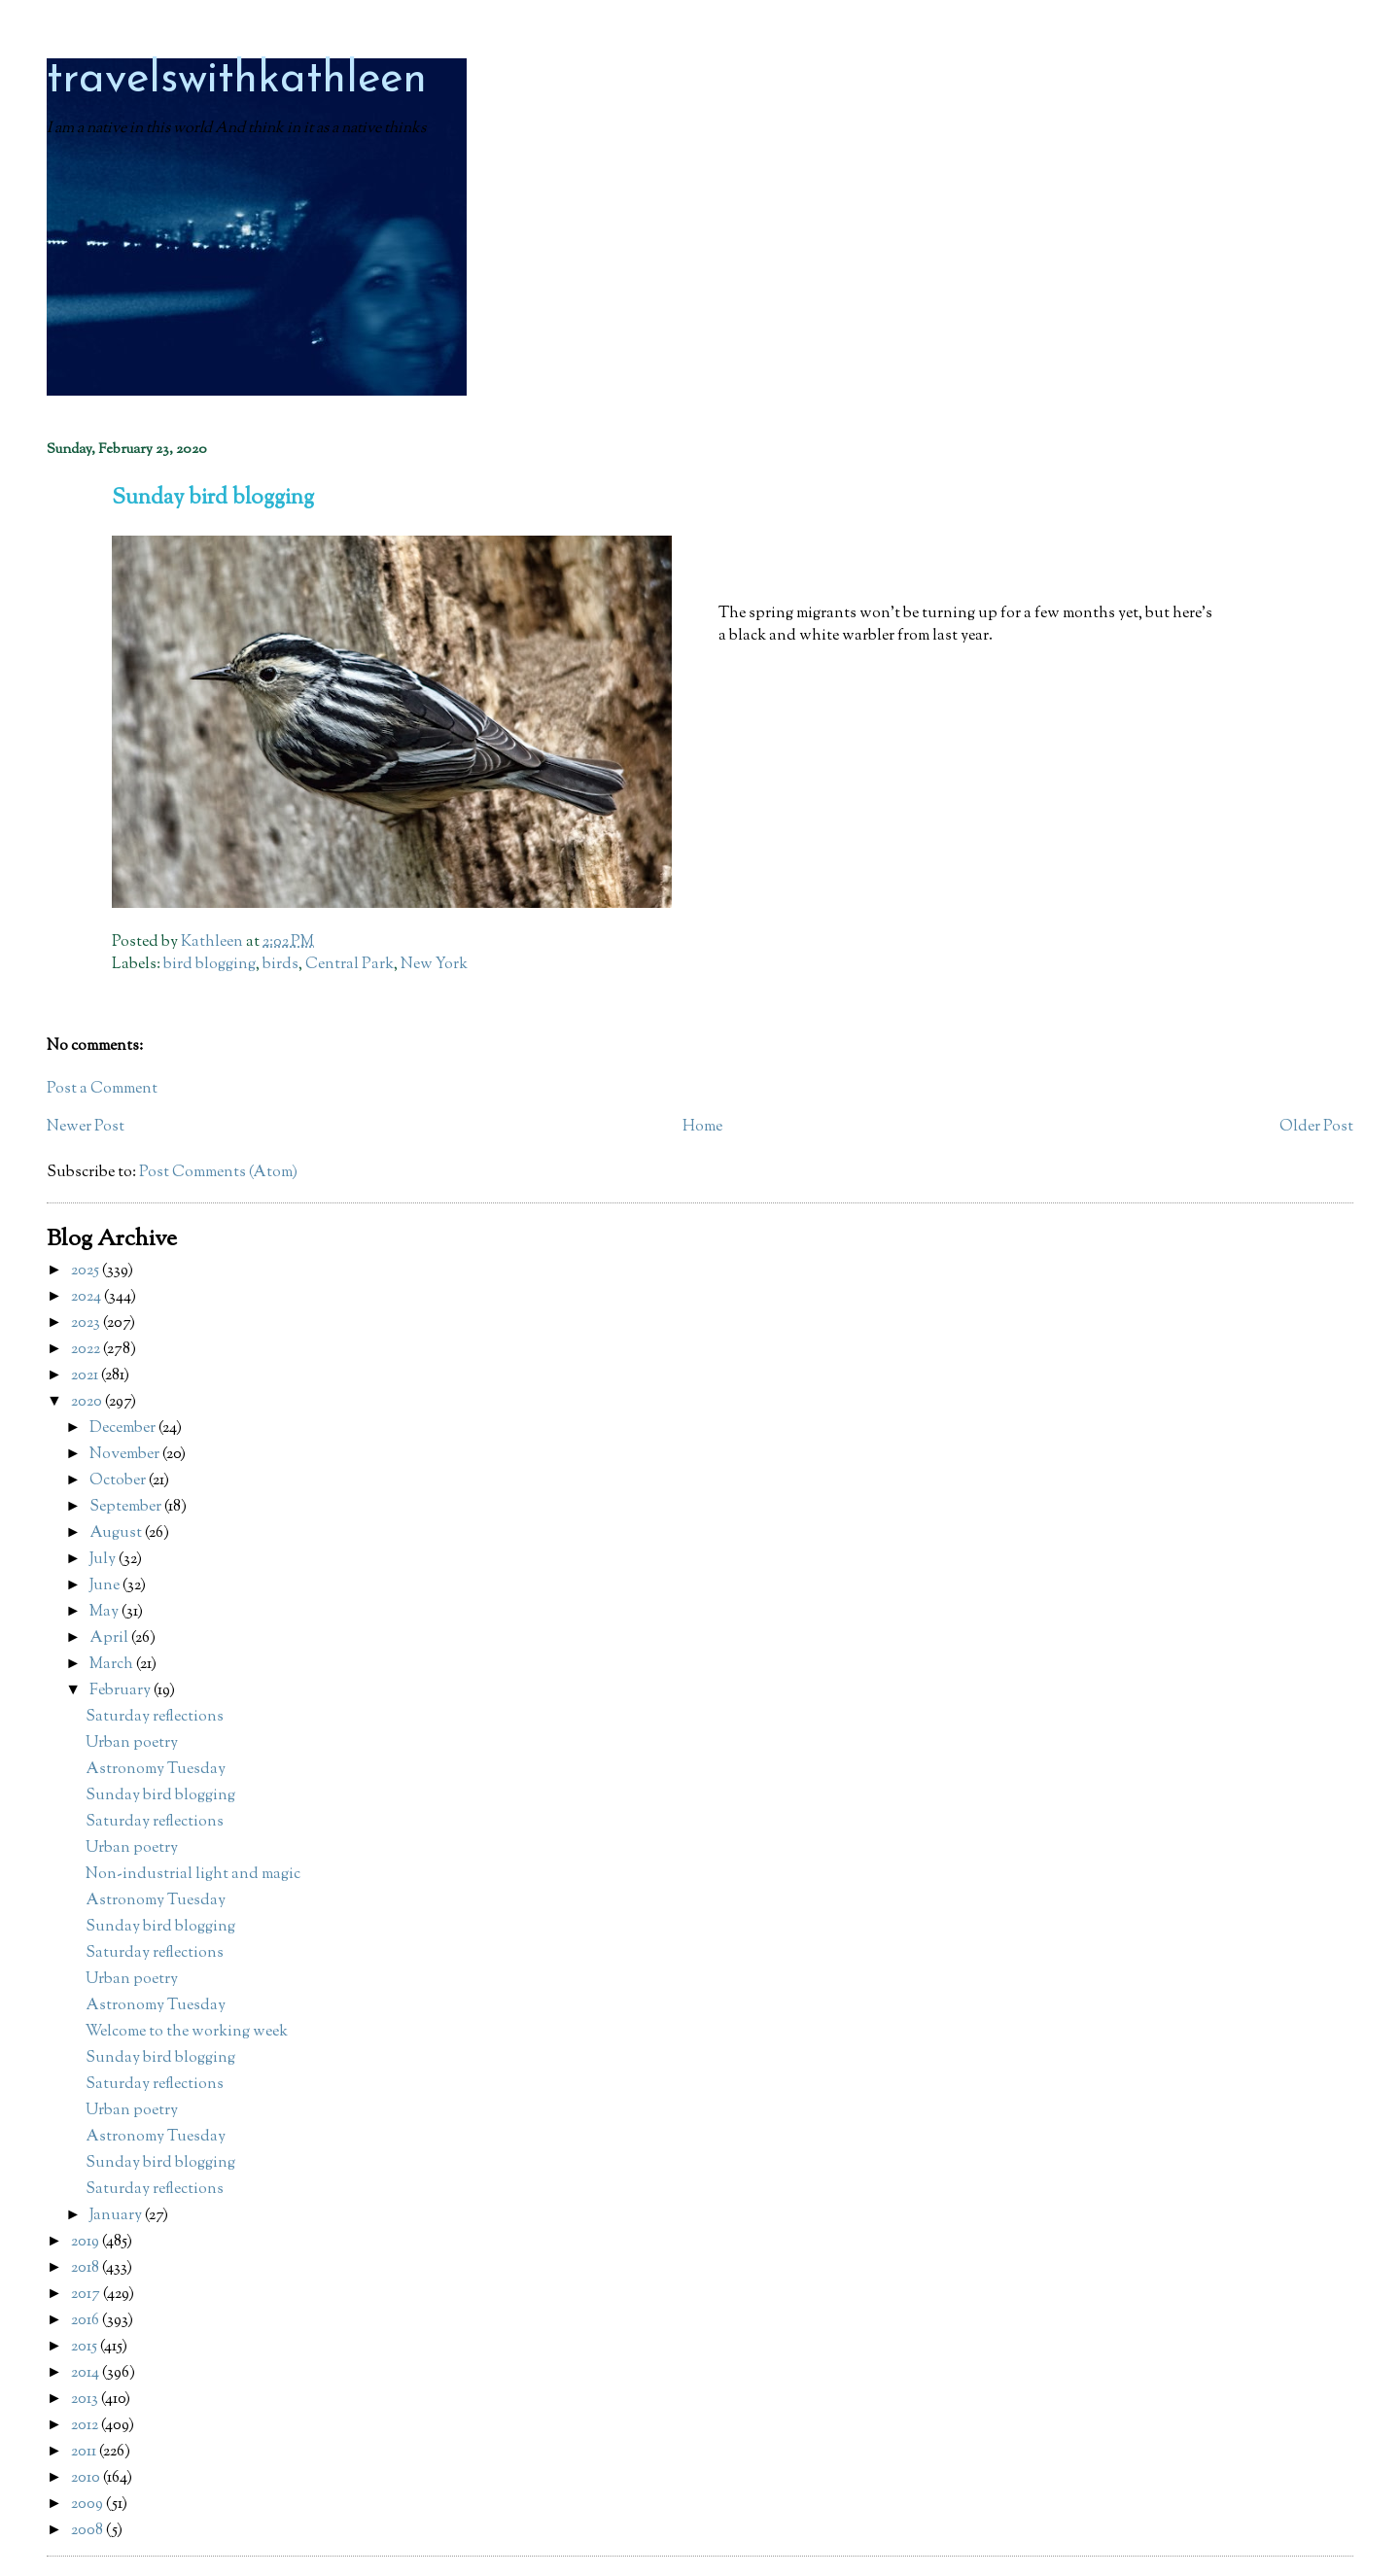 The width and height of the screenshot is (1400, 2576). I want to click on bird blogging, so click(209, 965).